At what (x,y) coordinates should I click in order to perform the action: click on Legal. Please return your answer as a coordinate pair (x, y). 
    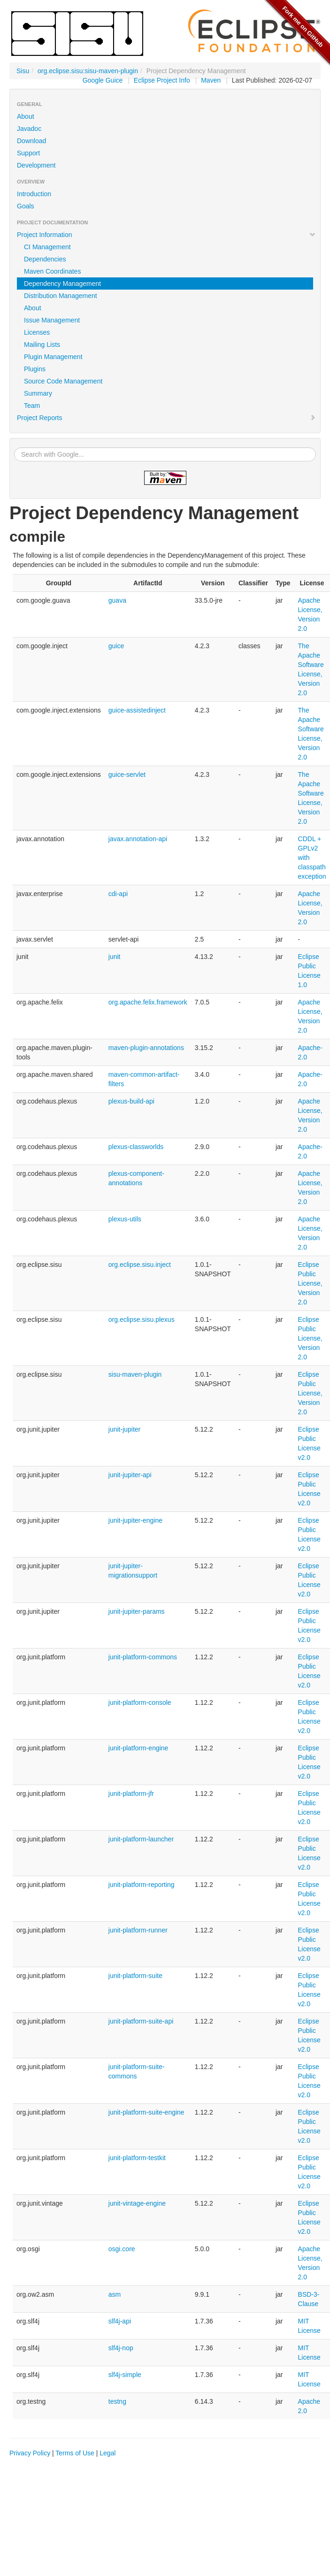
    Looking at the image, I should click on (107, 2453).